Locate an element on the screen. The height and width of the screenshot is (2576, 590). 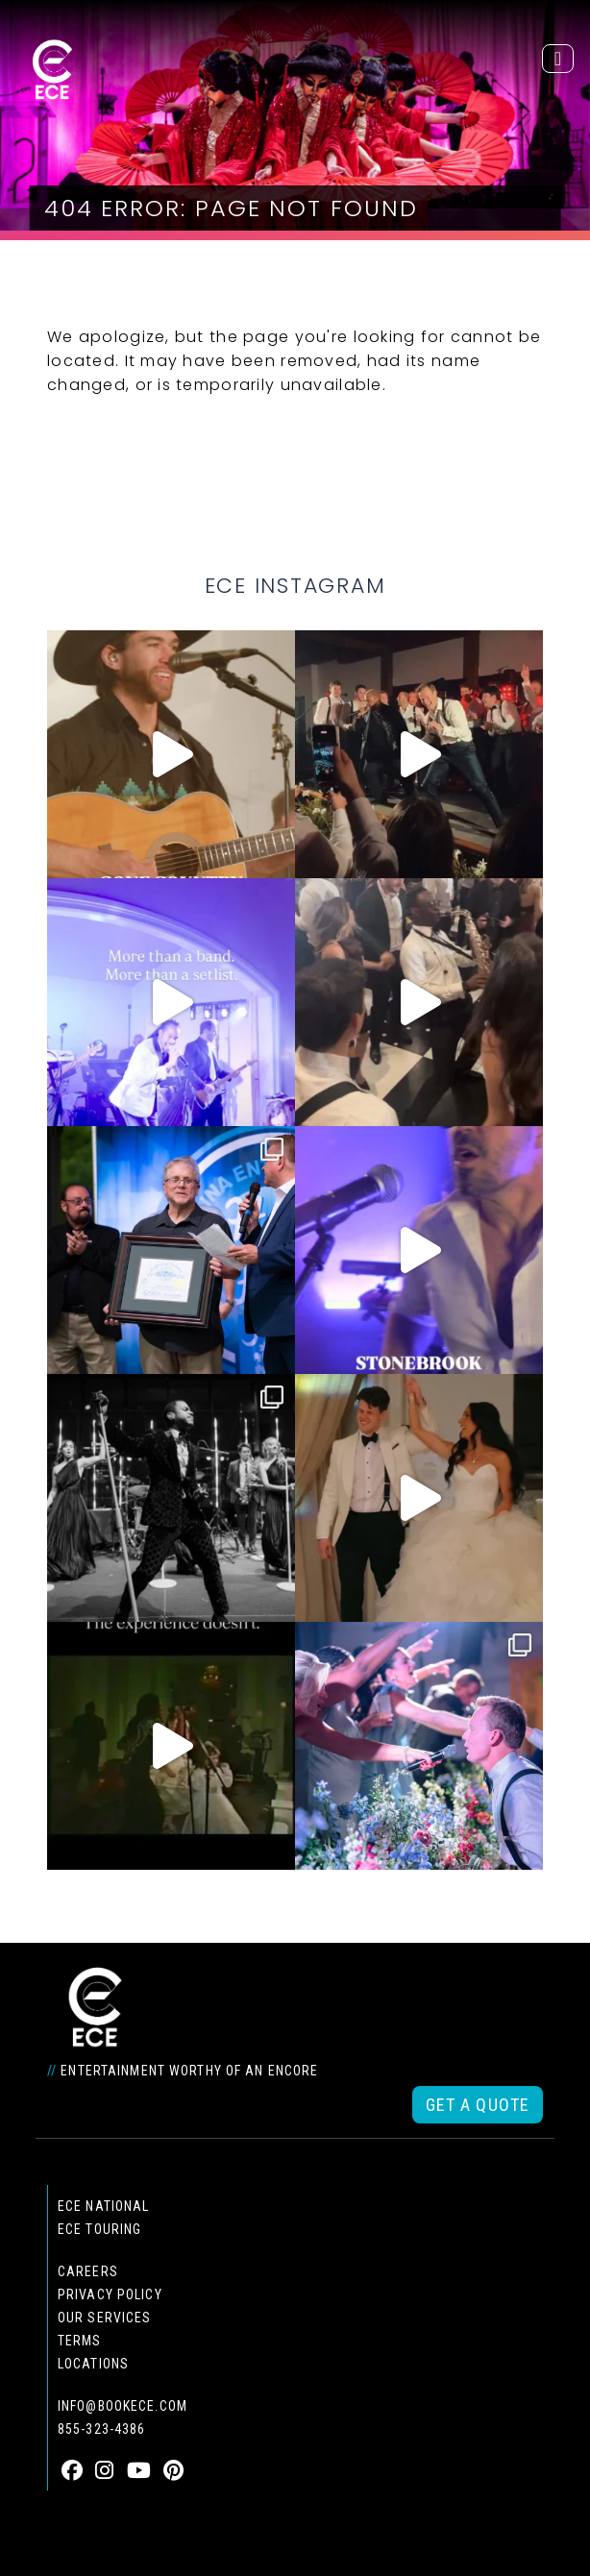
Get a Quote is located at coordinates (477, 2105).